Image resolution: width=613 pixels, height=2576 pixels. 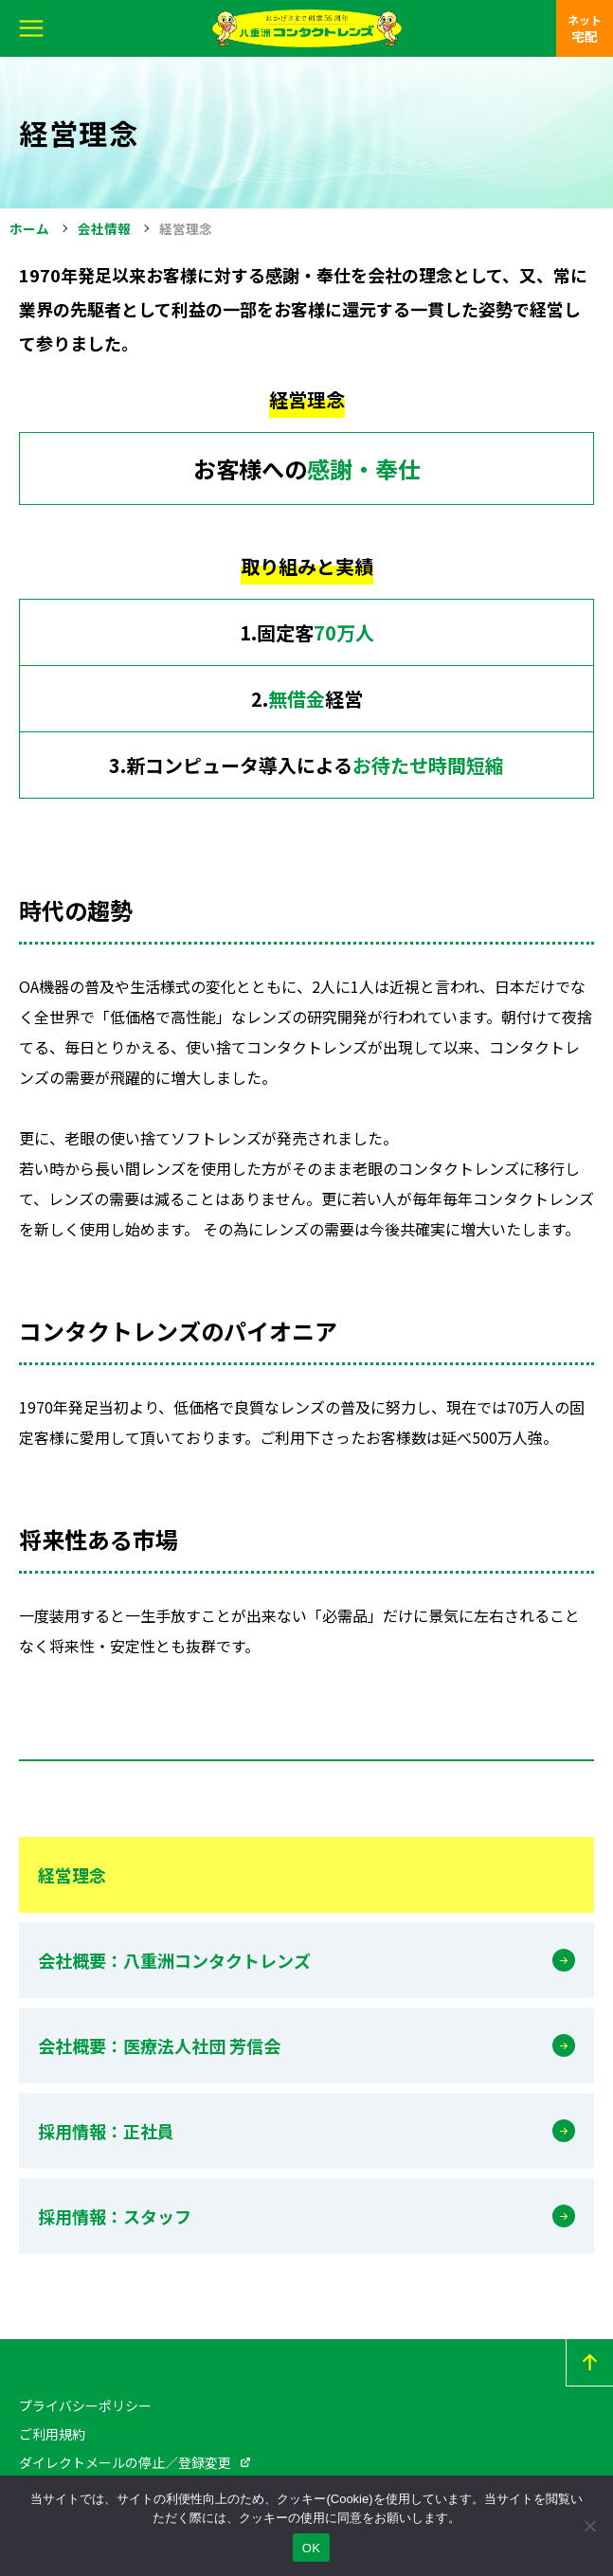 I want to click on 採用情報：スタッフ, so click(x=114, y=2216).